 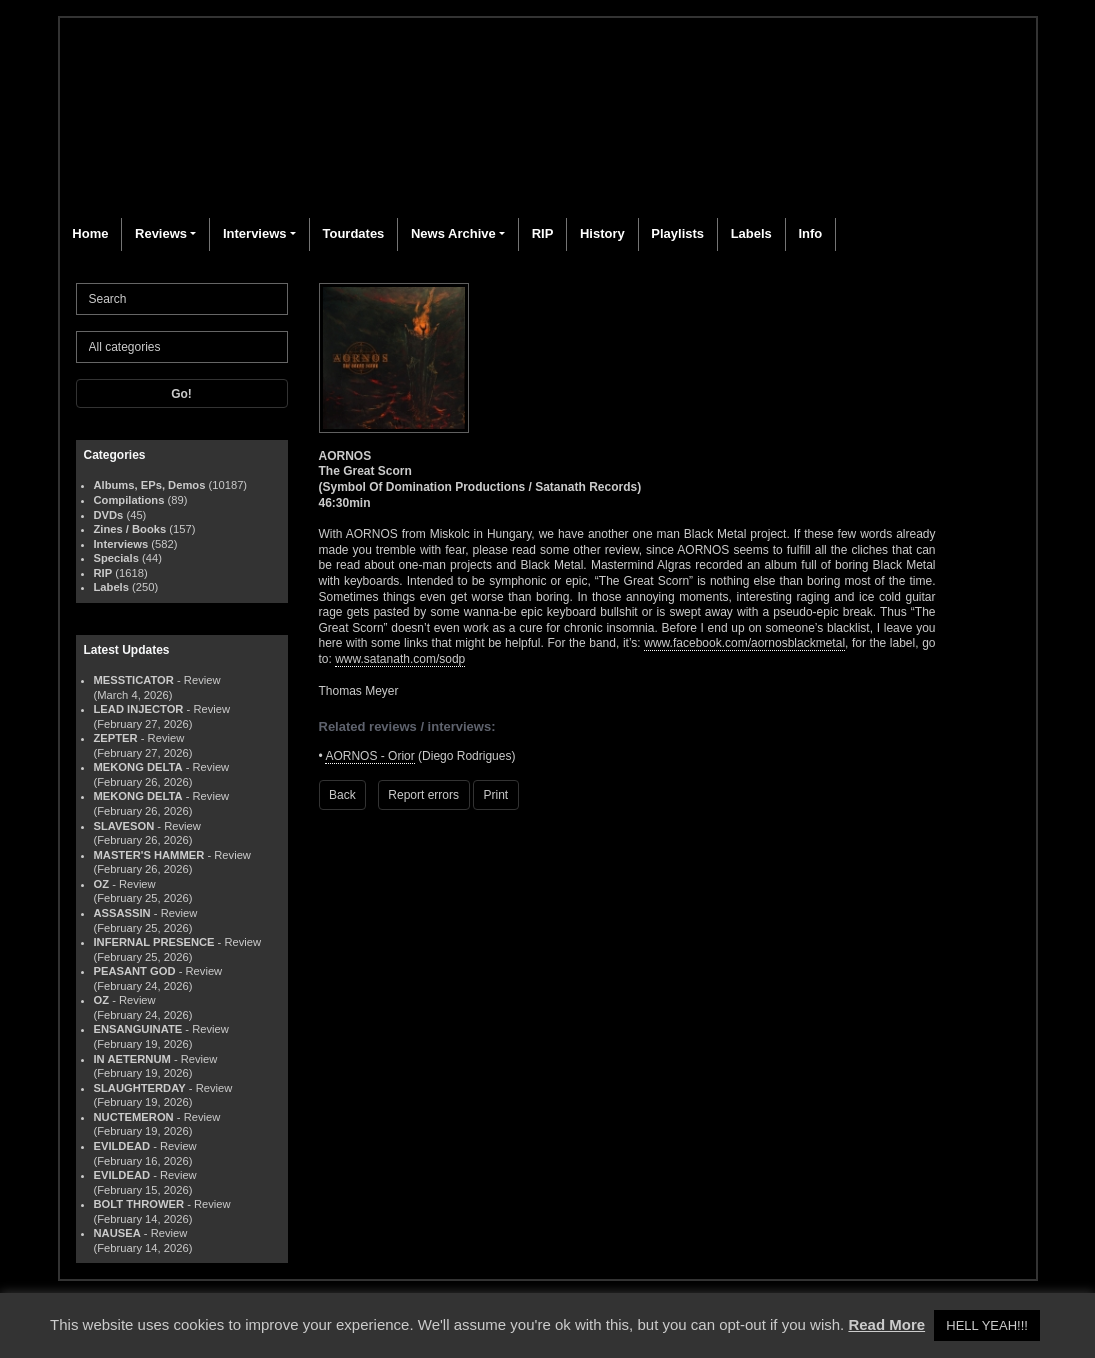 What do you see at coordinates (400, 659) in the screenshot?
I see `www.satanath.com/sodp` at bounding box center [400, 659].